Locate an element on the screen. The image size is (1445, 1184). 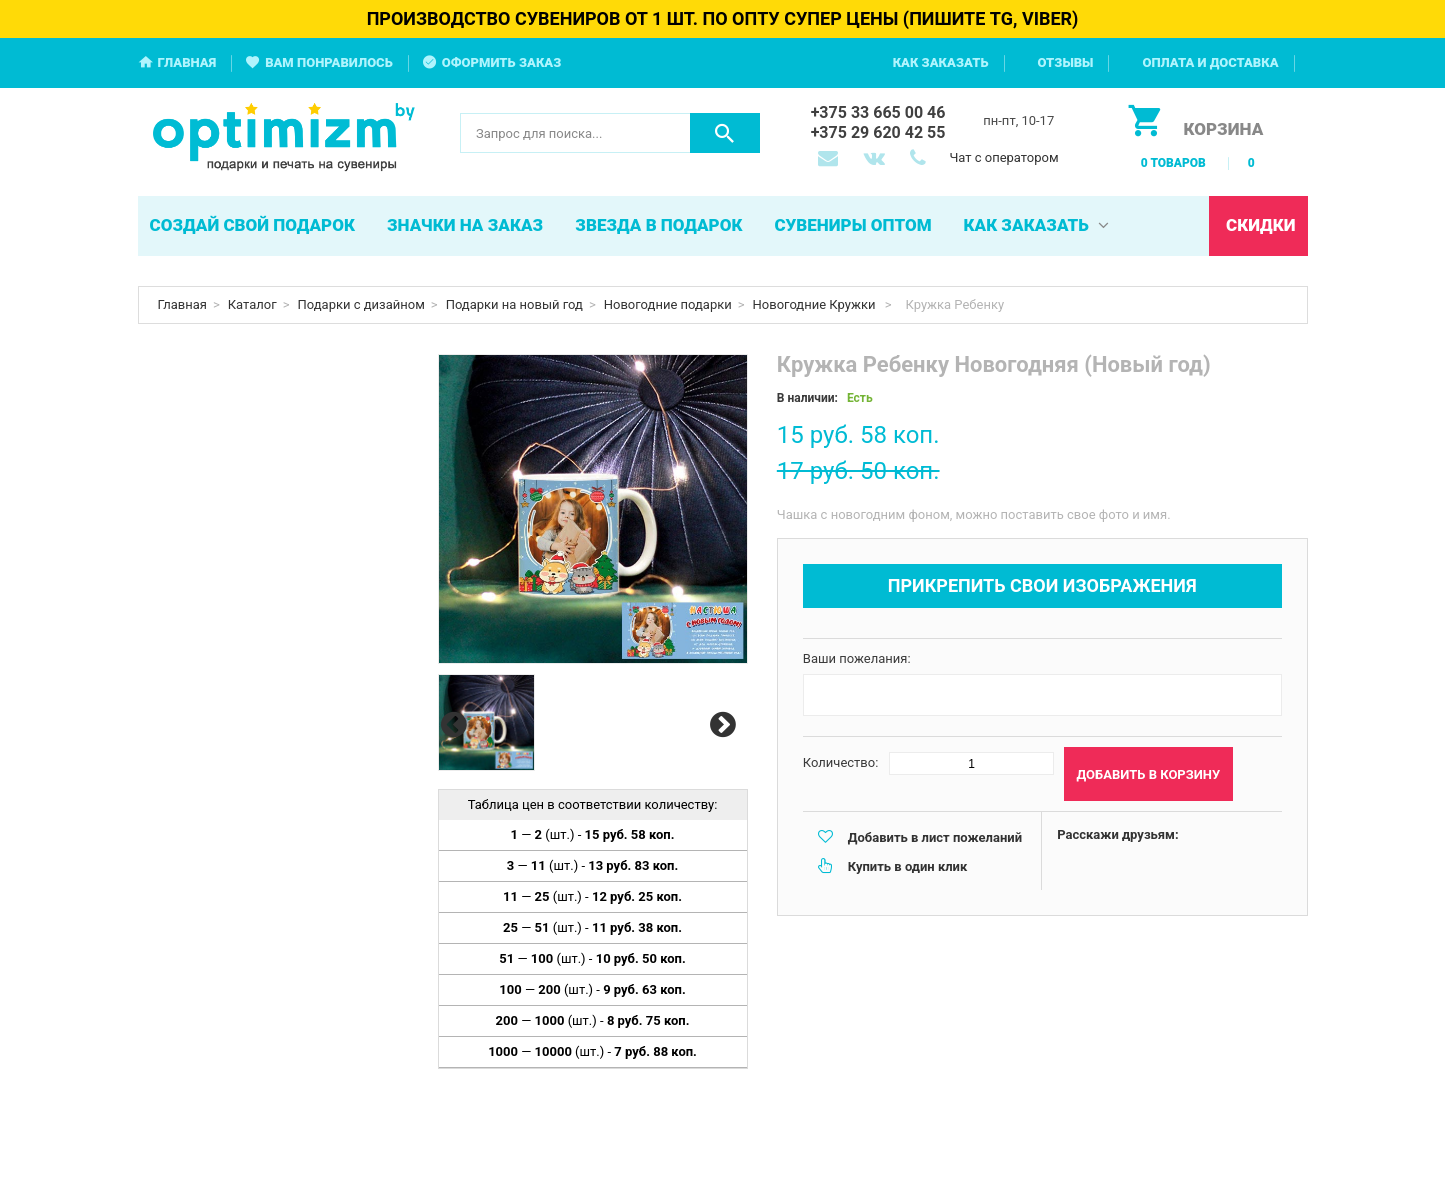
Новогодние подарки is located at coordinates (668, 304).